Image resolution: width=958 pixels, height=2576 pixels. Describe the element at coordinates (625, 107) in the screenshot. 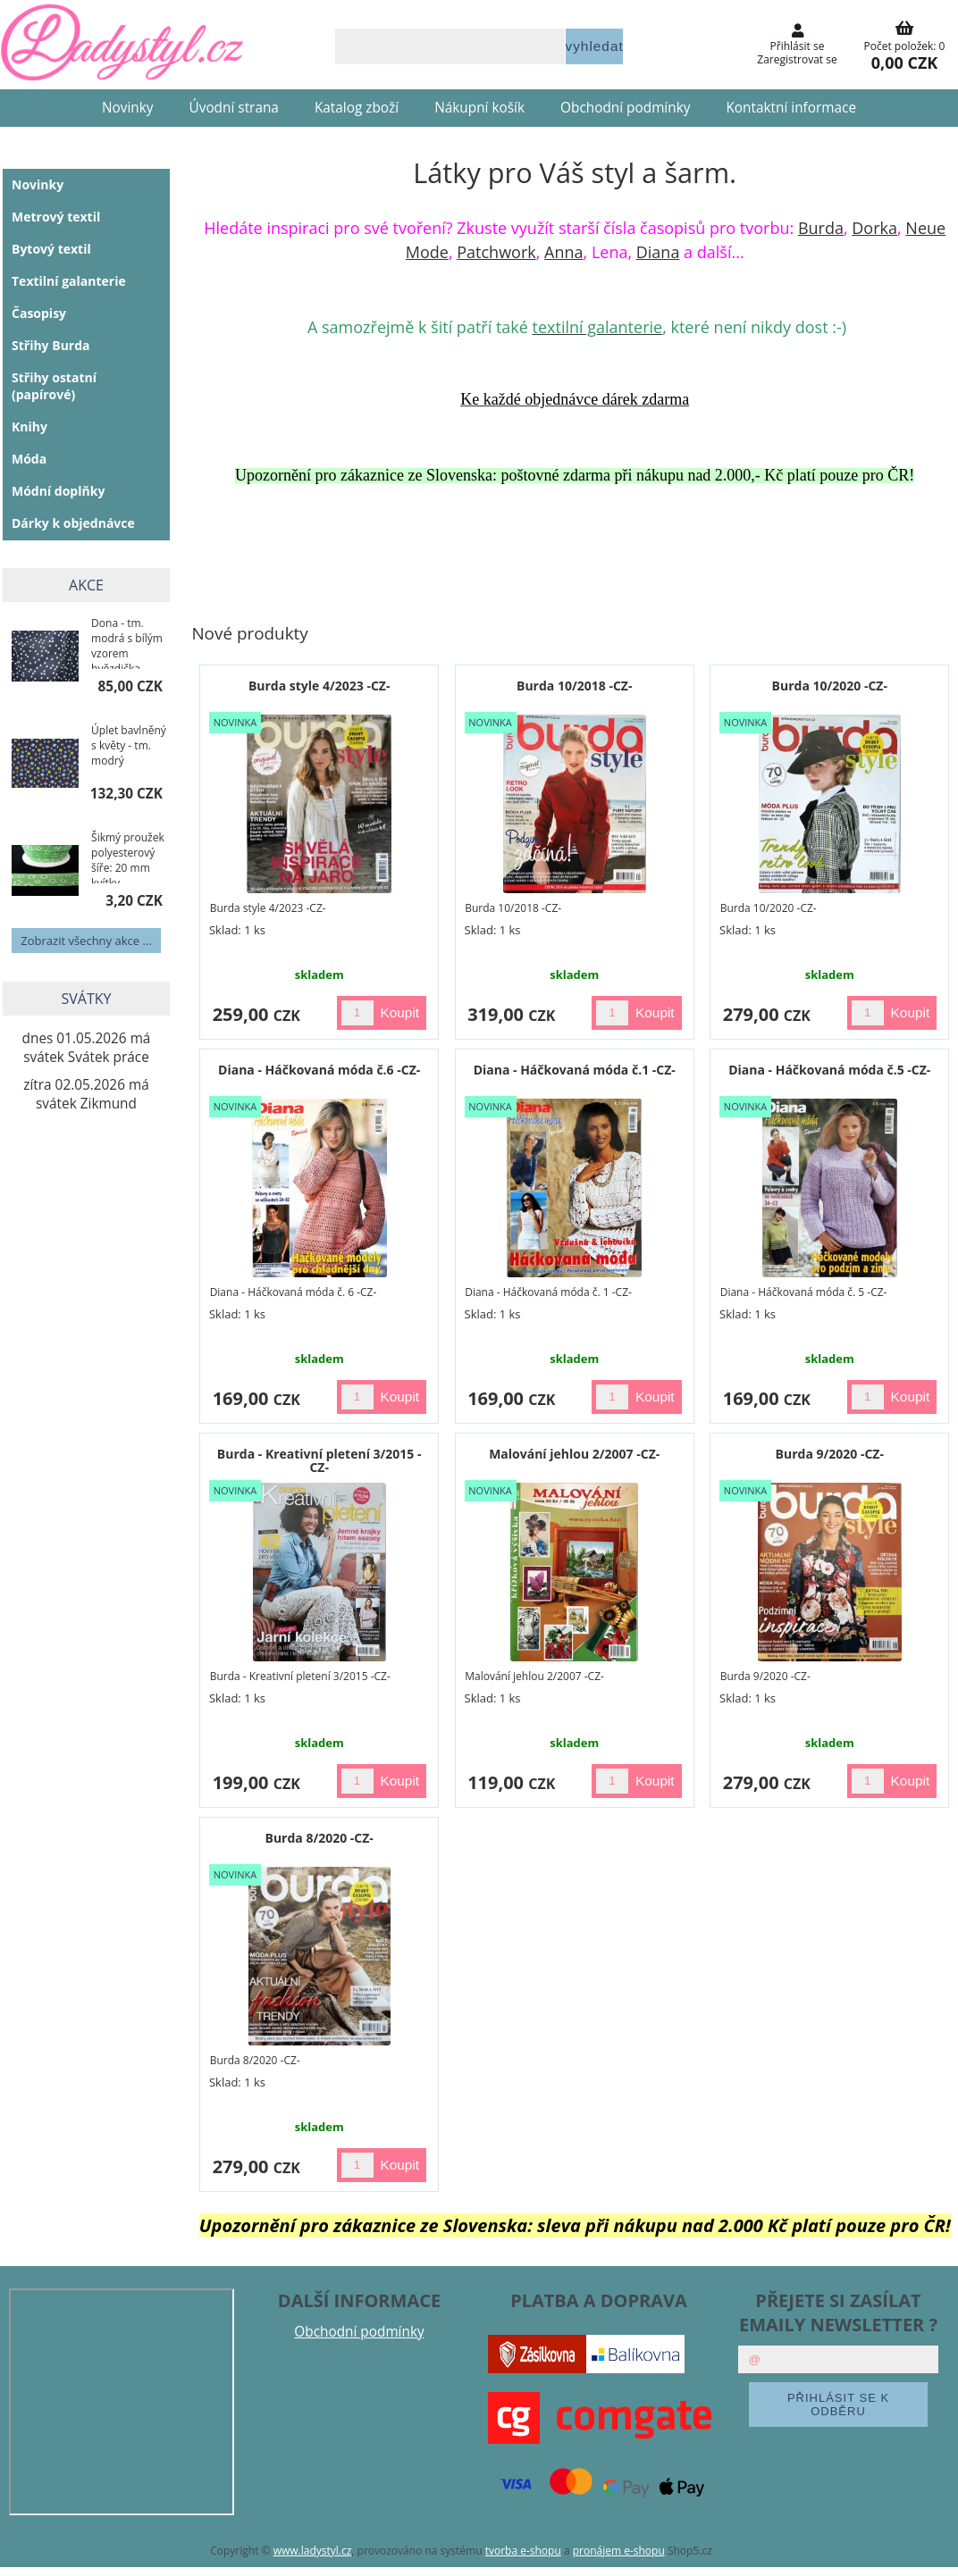

I see `Obchodní podmínky` at that location.